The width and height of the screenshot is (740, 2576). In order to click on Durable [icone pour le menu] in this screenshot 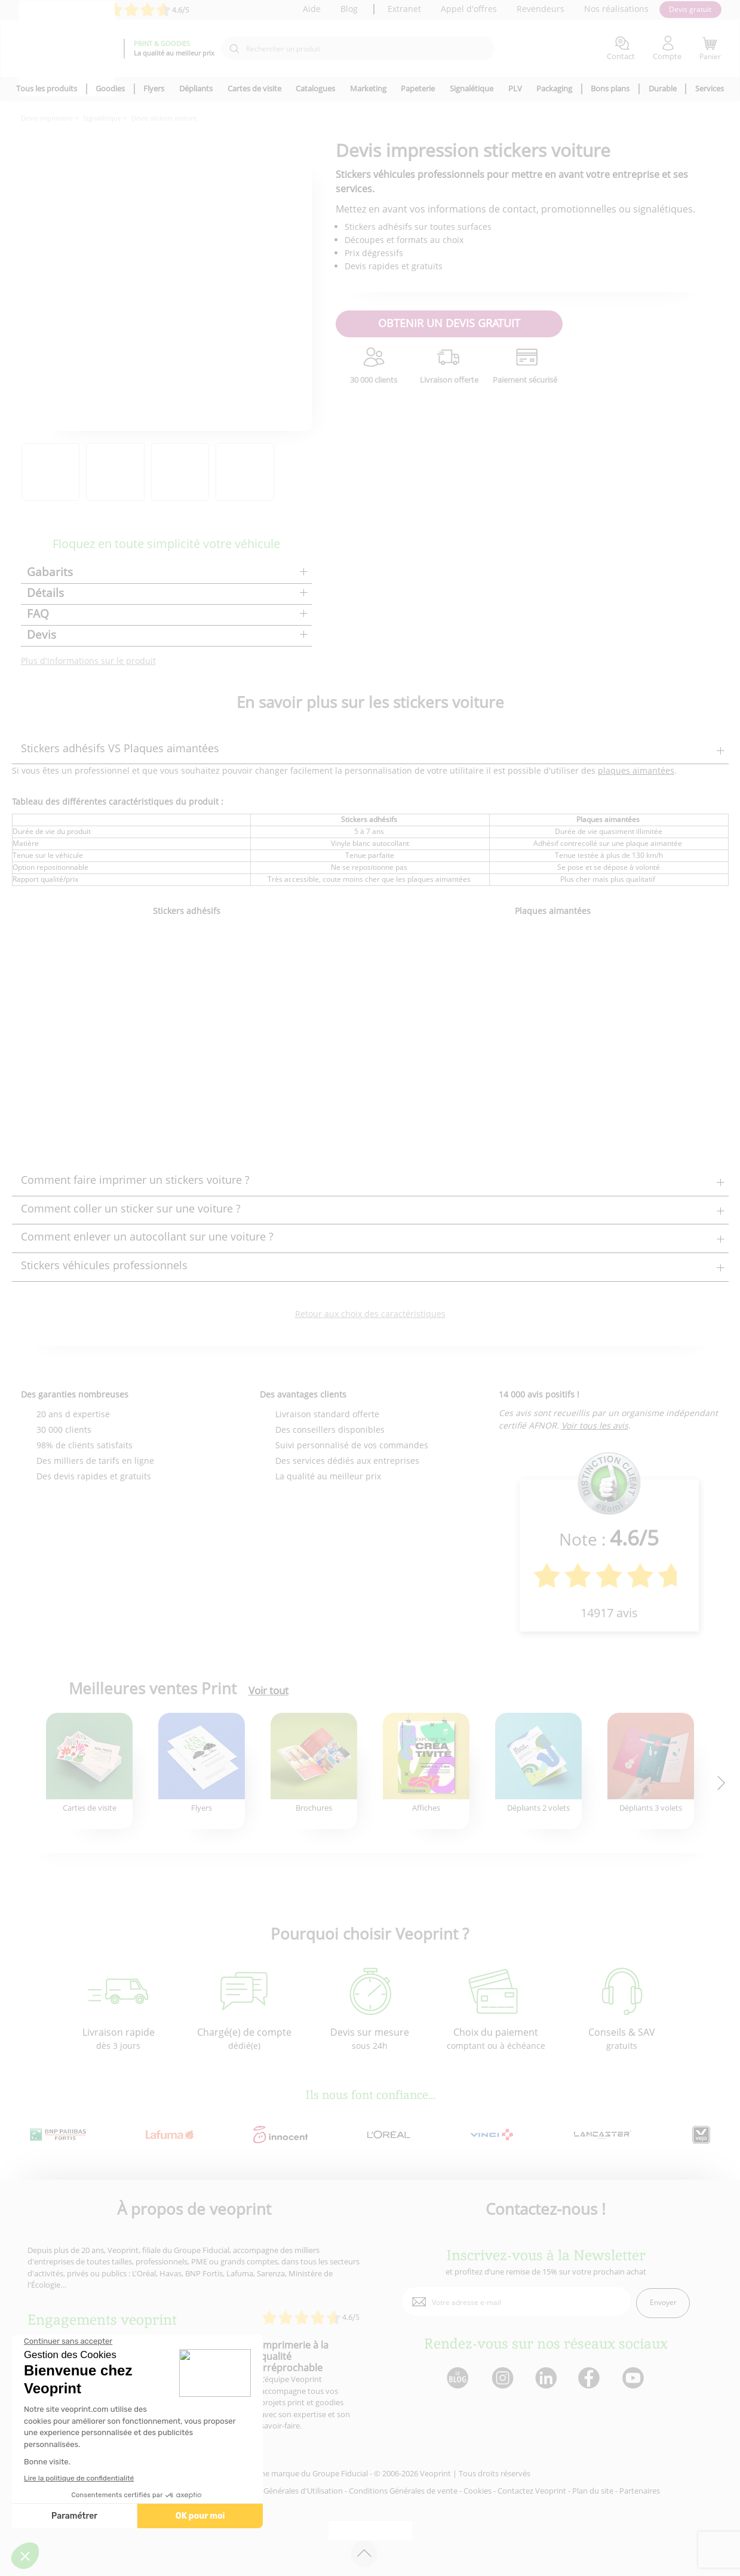, I will do `click(663, 88)`.